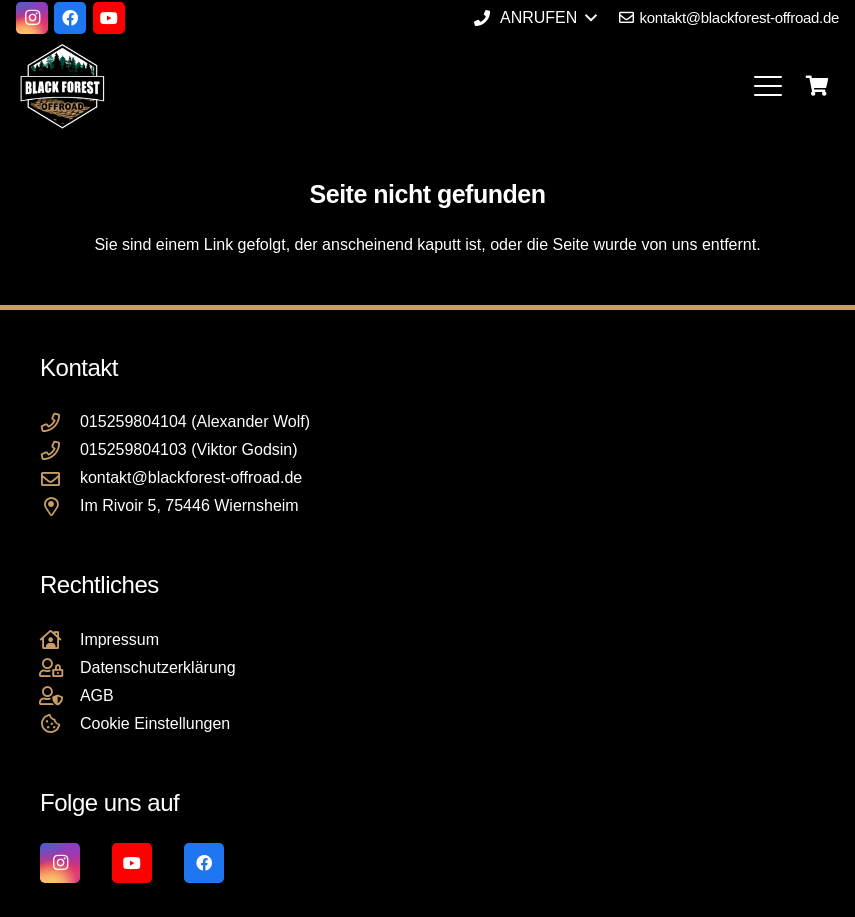 This screenshot has width=855, height=917. What do you see at coordinates (195, 421) in the screenshot?
I see `015259804104 (Alexander Wolf)` at bounding box center [195, 421].